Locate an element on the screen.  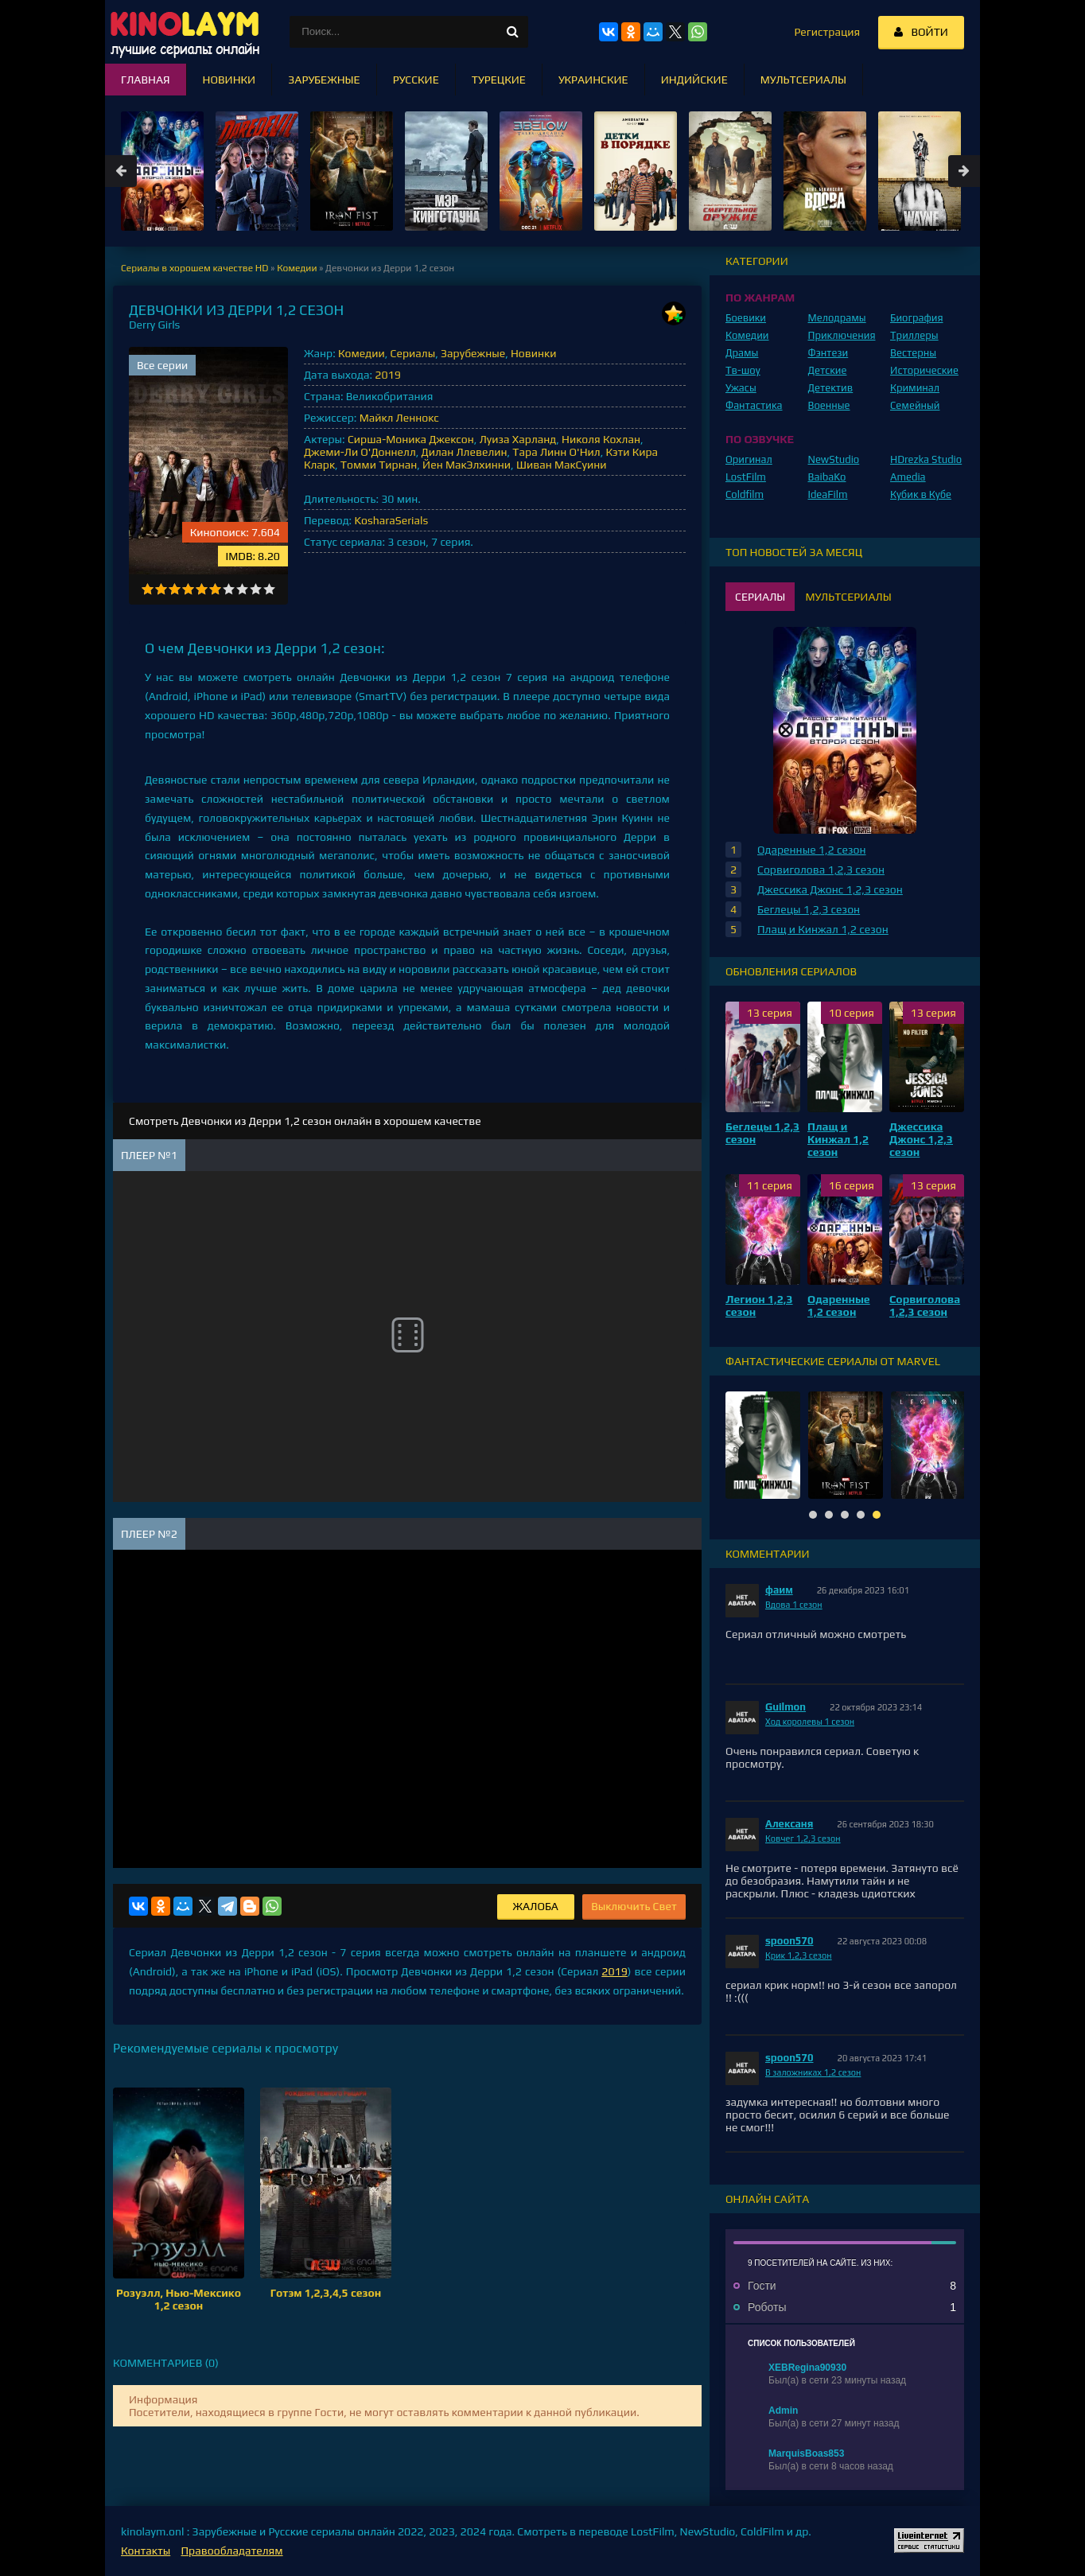
Guilmon is located at coordinates (785, 1707).